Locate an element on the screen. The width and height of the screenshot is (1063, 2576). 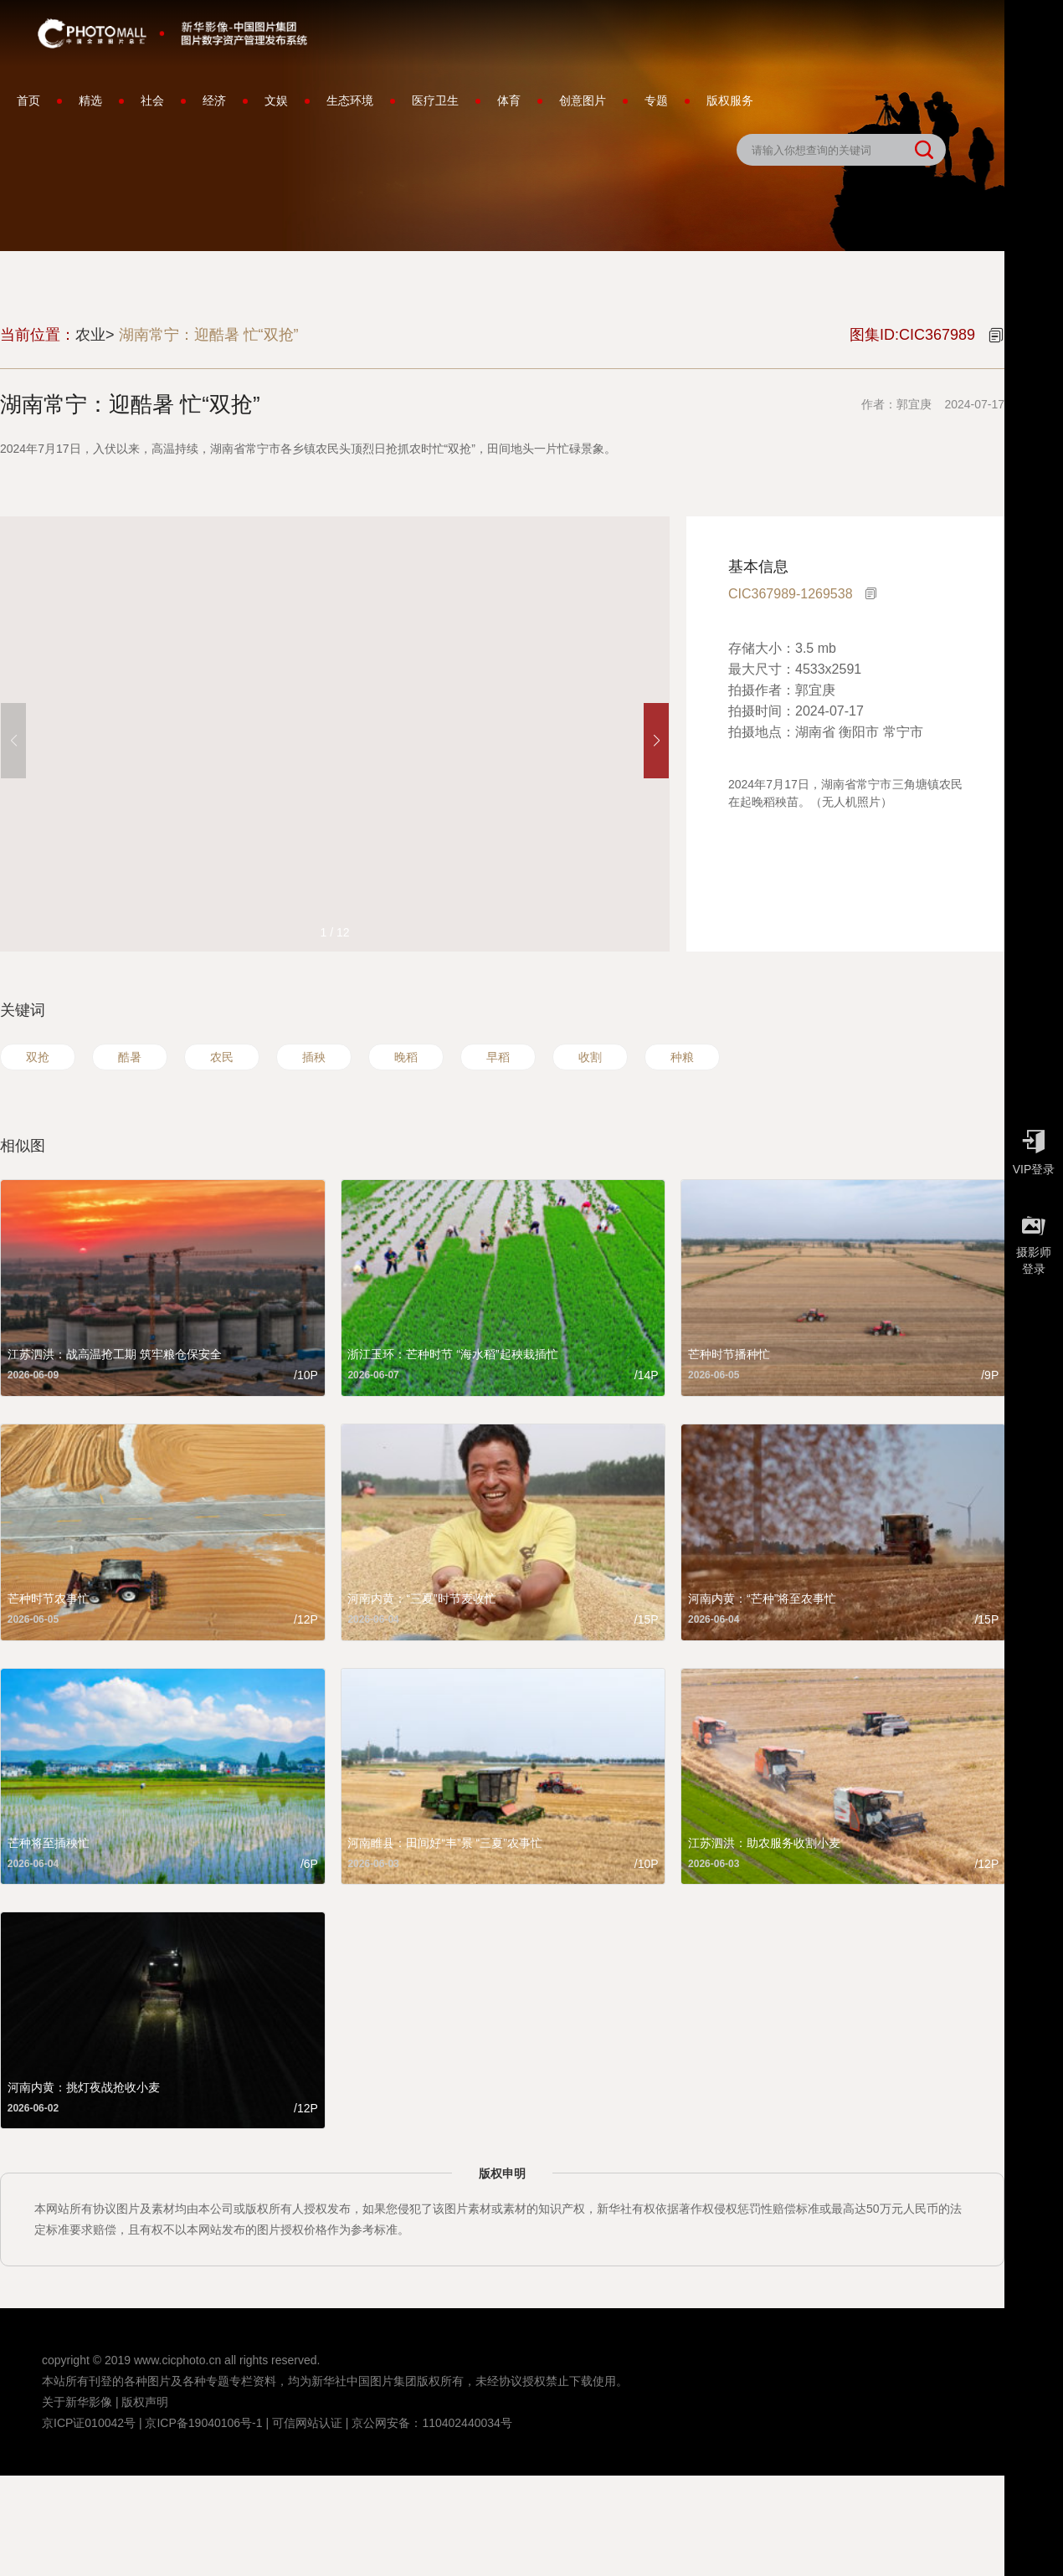
生态环境 is located at coordinates (349, 100).